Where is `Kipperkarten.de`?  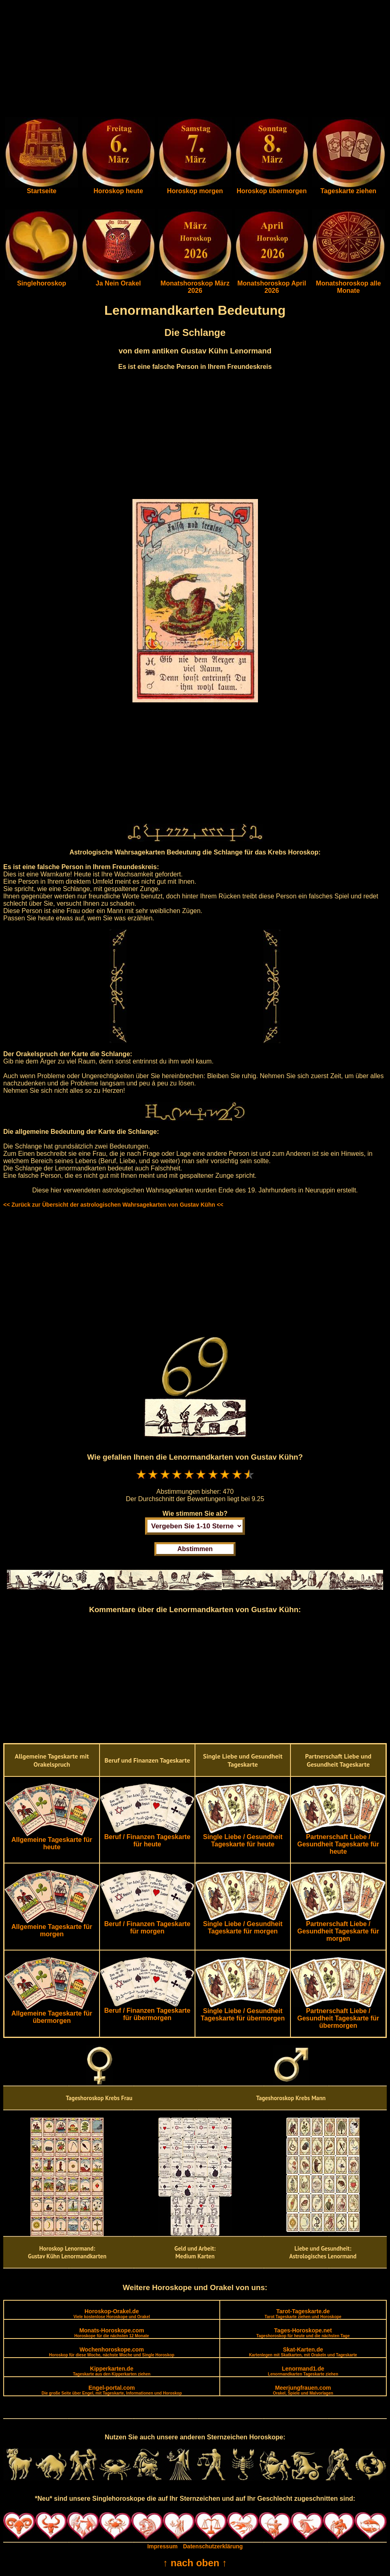
Kipperkarten.de is located at coordinates (111, 2370).